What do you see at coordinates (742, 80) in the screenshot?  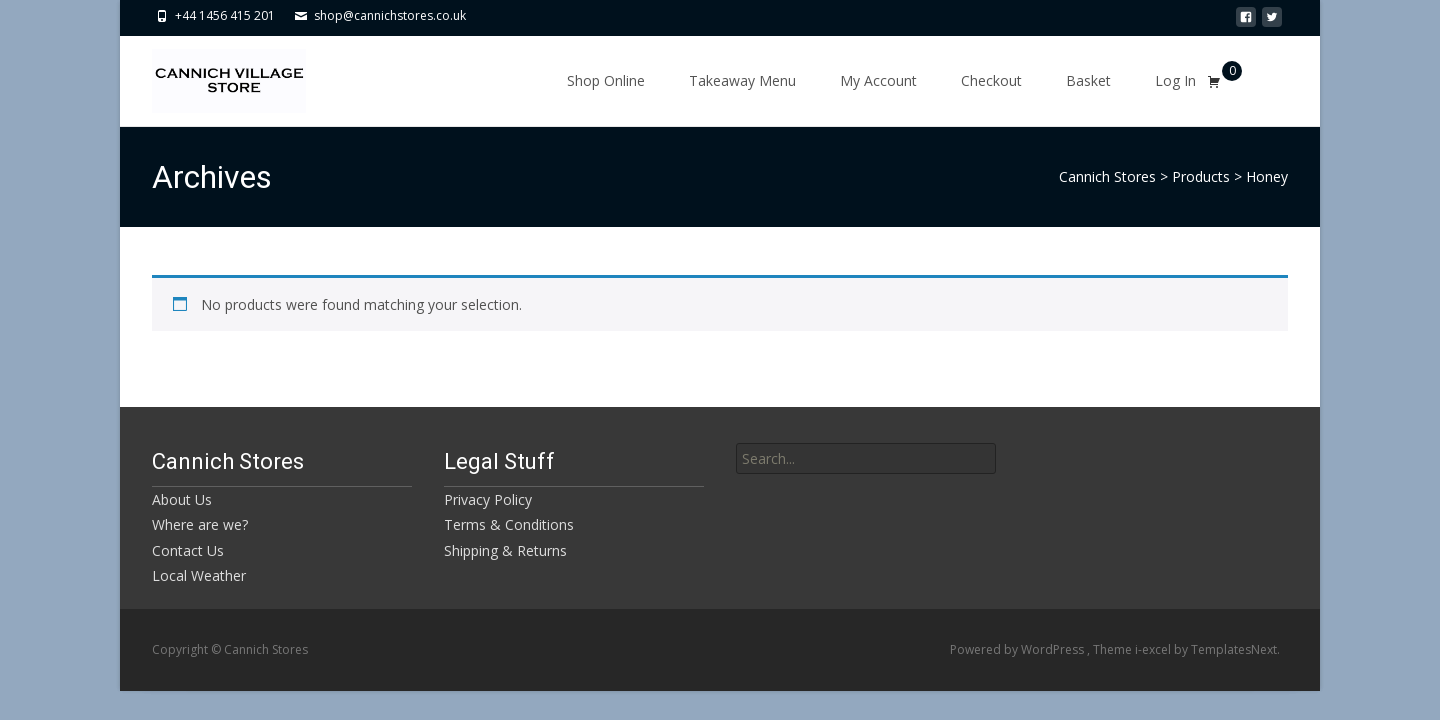 I see `Takeaway Menu` at bounding box center [742, 80].